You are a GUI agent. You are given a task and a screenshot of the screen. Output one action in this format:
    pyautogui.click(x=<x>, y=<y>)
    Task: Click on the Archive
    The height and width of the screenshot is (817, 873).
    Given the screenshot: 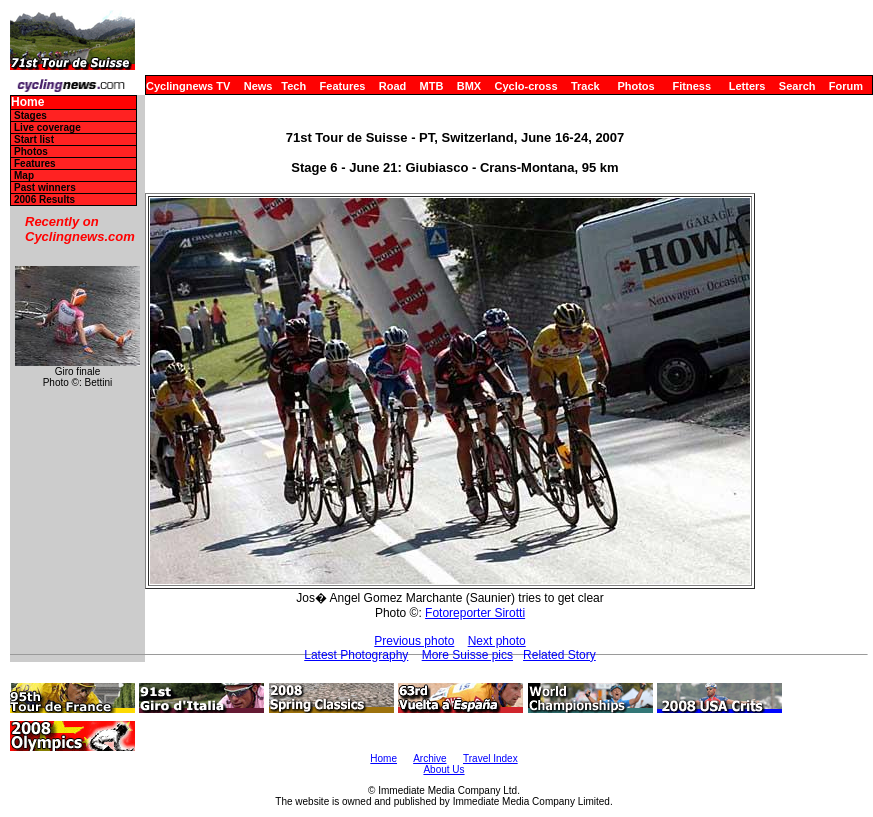 What is the action you would take?
    pyautogui.click(x=429, y=758)
    